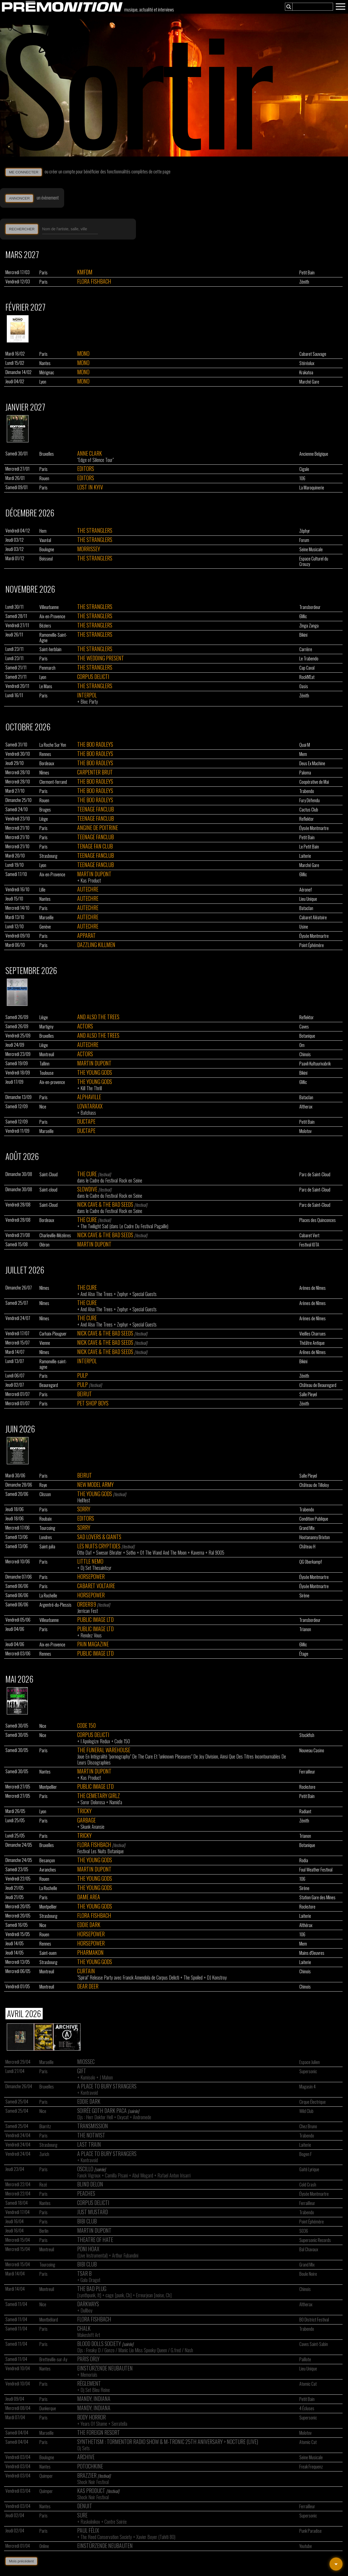  Describe the element at coordinates (307, 1036) in the screenshot. I see `Botanique` at that location.